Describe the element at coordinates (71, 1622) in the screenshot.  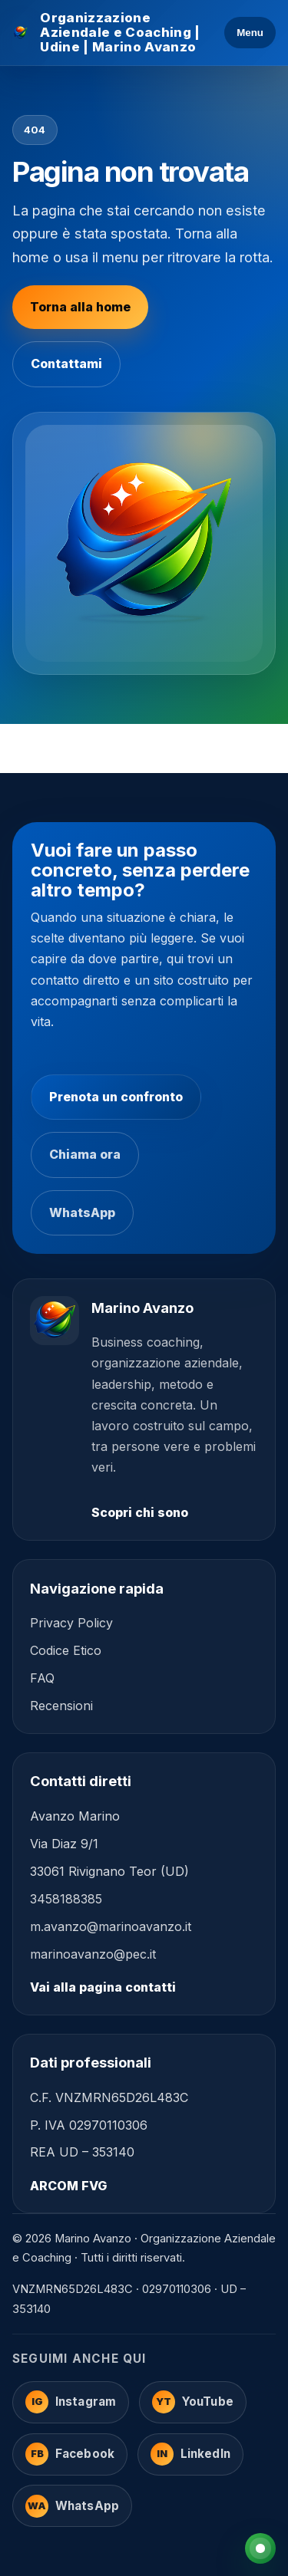
I see `Privacy Policy` at that location.